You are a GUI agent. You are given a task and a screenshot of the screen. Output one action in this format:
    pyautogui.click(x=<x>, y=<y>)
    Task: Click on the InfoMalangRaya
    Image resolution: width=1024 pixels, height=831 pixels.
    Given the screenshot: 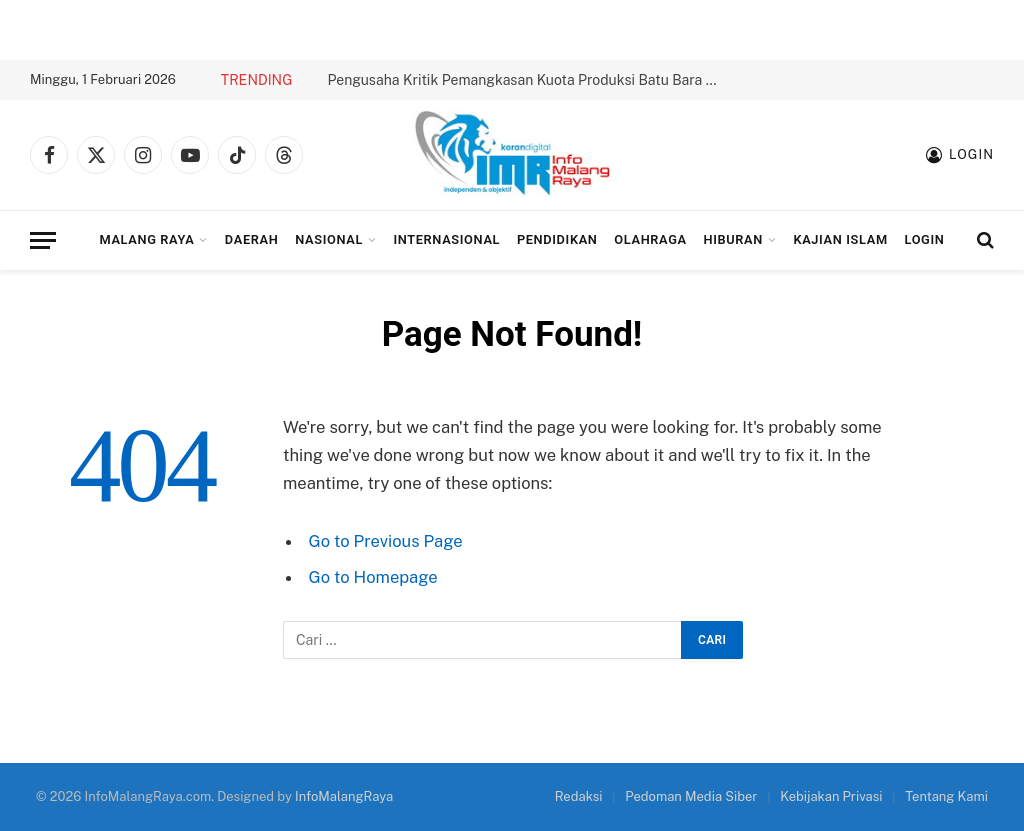 What is the action you would take?
    pyautogui.click(x=344, y=796)
    